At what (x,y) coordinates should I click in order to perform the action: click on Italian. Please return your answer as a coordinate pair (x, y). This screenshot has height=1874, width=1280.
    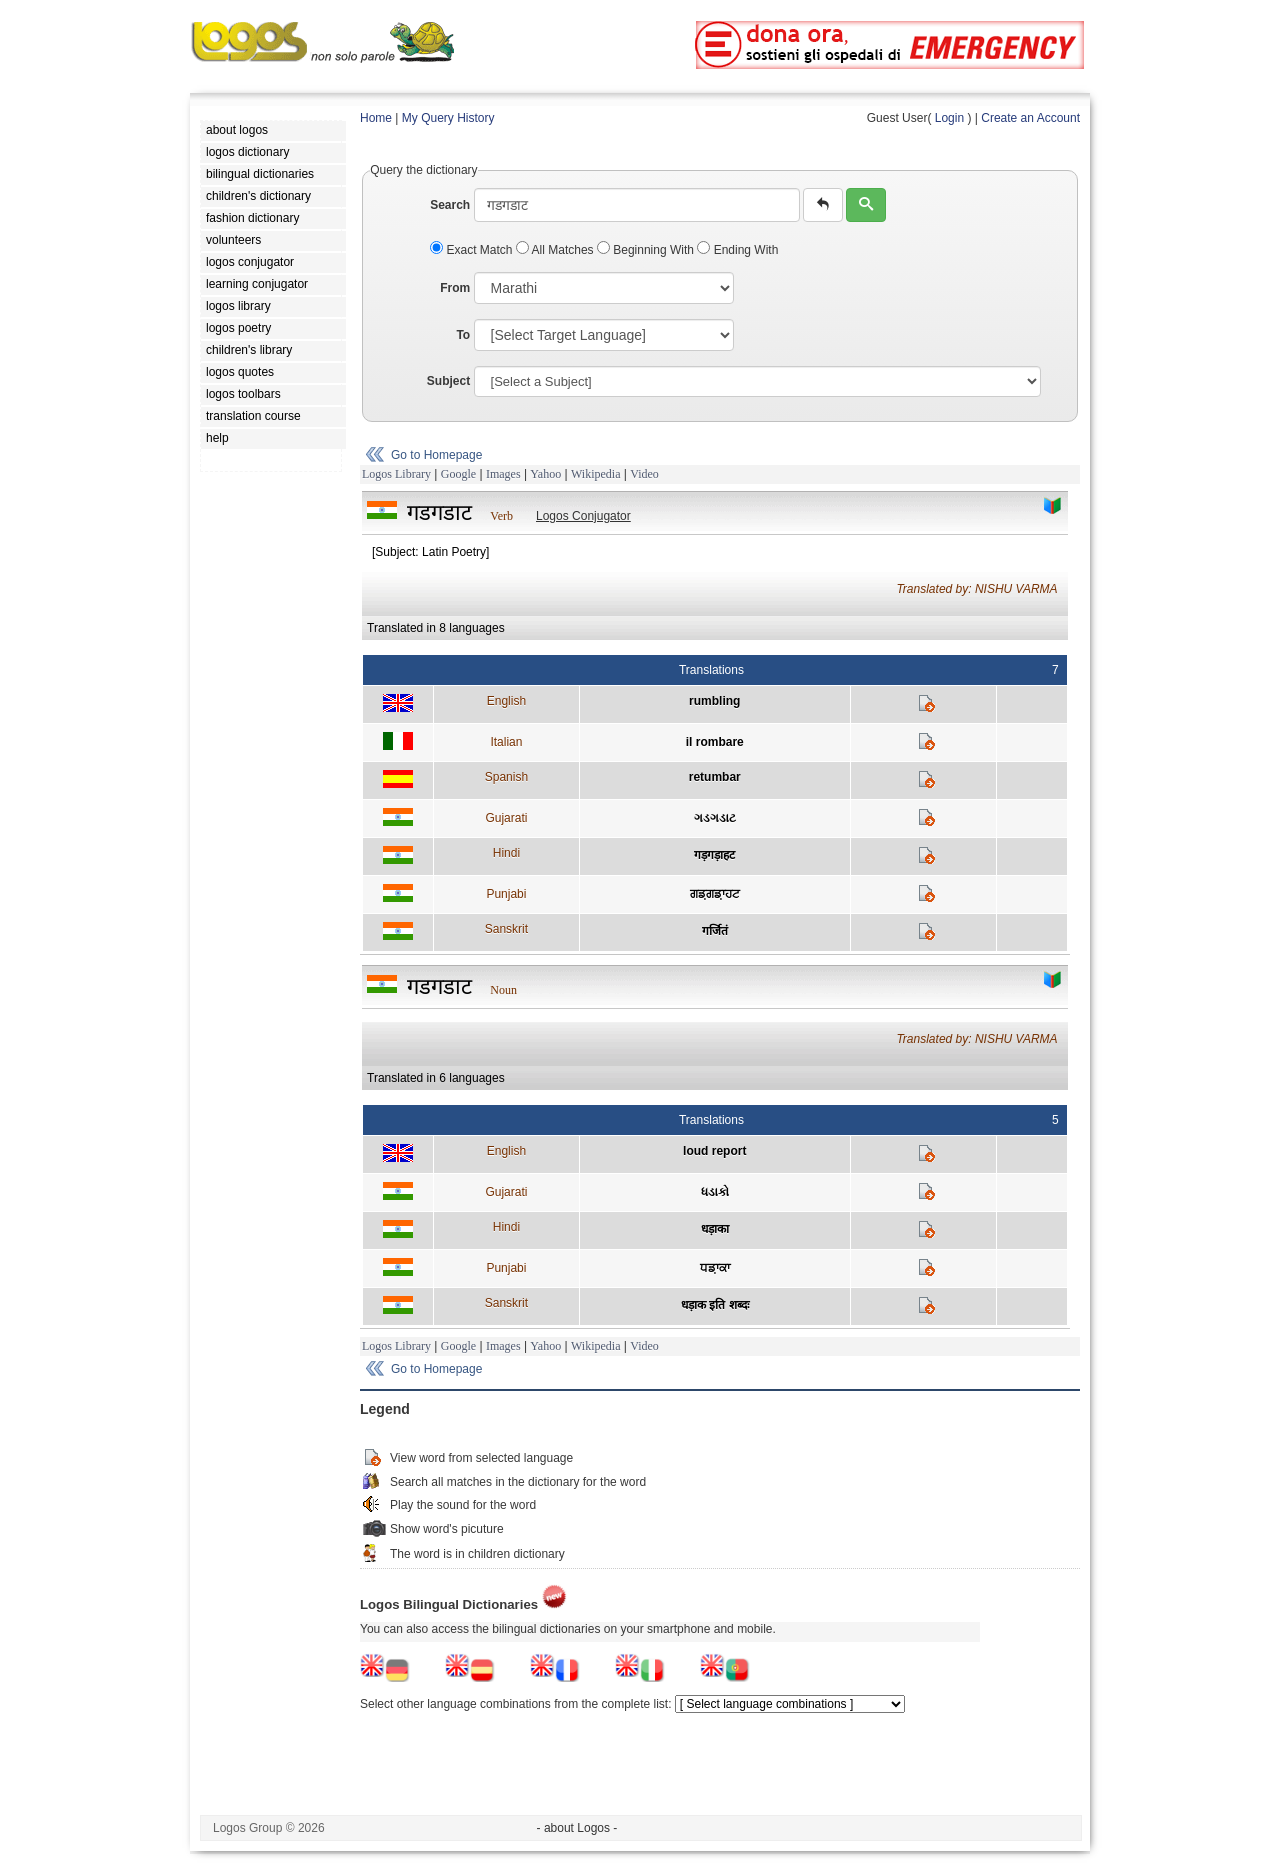
    Looking at the image, I should click on (506, 742).